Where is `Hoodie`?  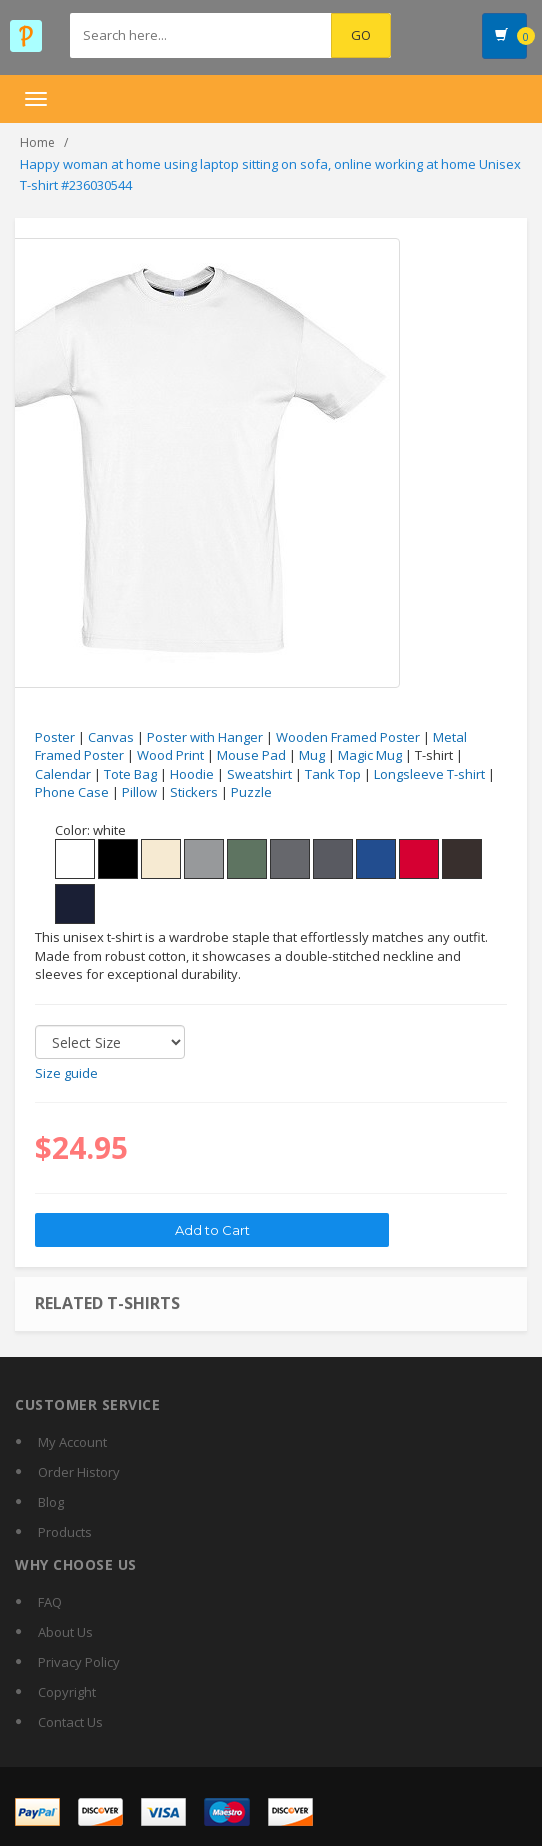
Hoodie is located at coordinates (192, 774).